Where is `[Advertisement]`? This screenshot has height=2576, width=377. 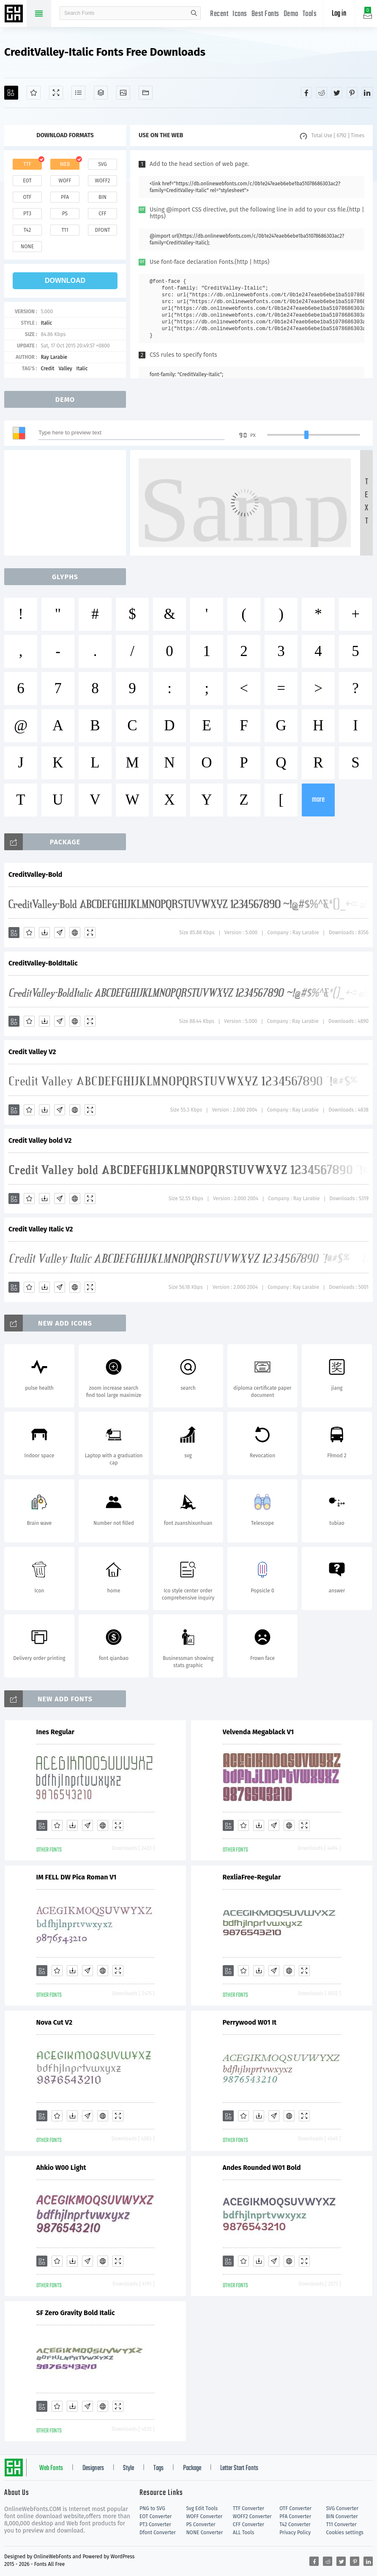
[Advertisement] is located at coordinates (67, 503).